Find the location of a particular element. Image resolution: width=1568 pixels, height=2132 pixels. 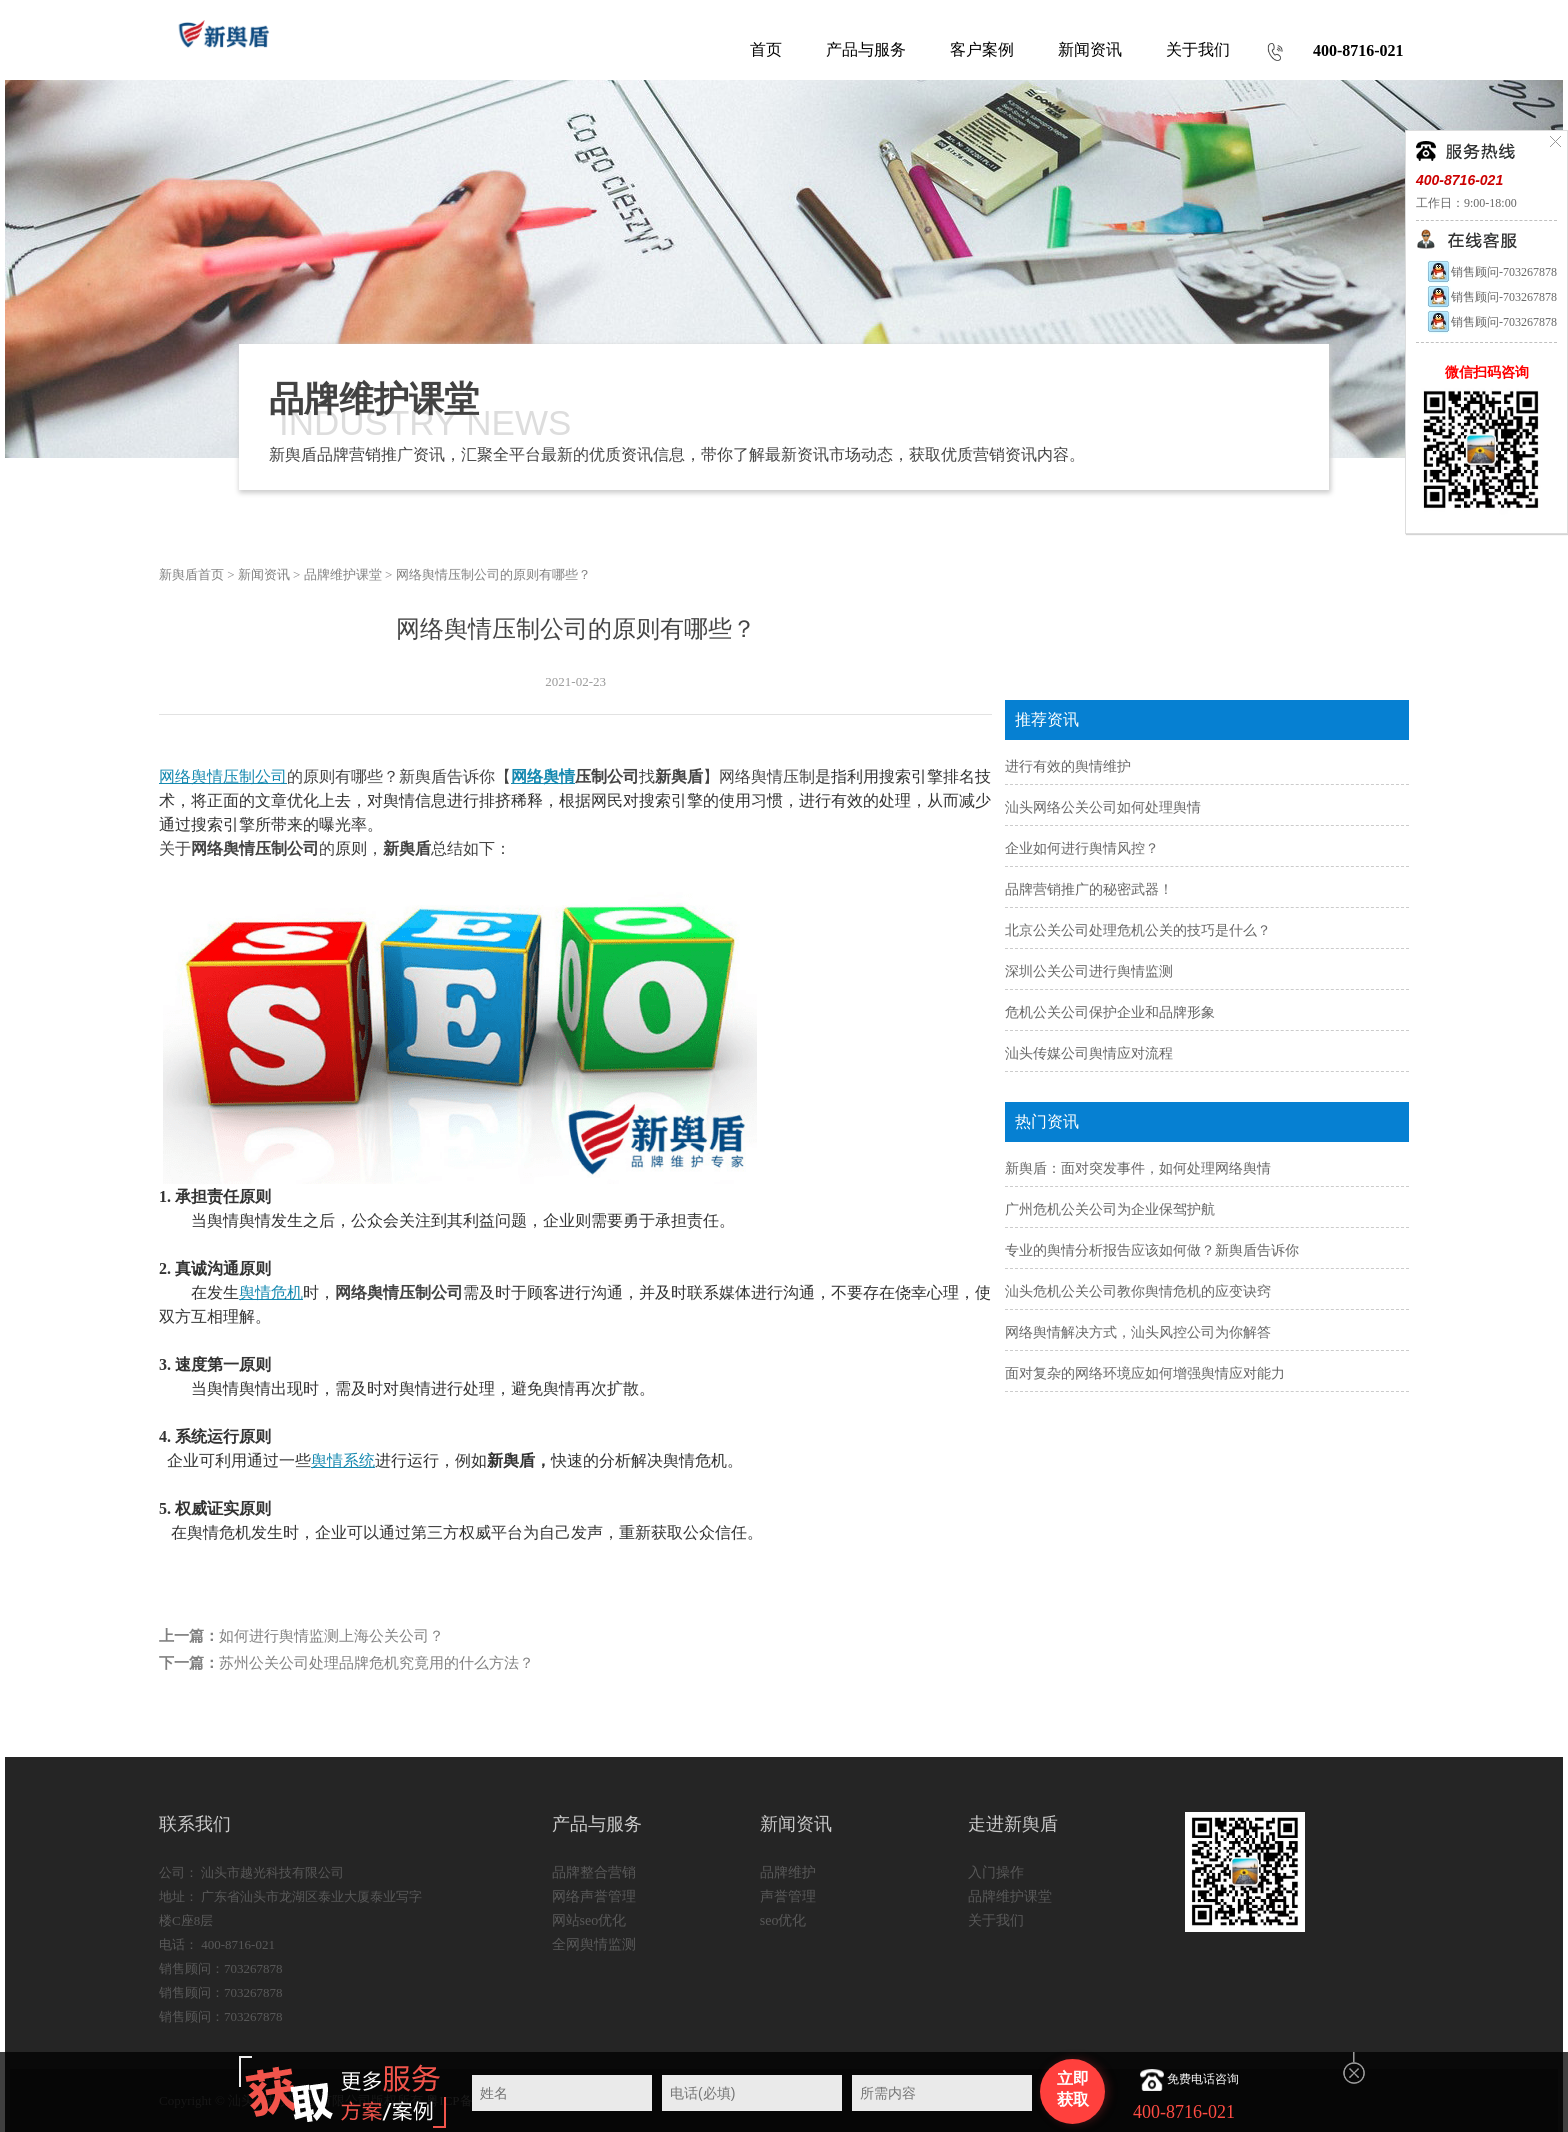

进行有效的舆情维护 is located at coordinates (1068, 766).